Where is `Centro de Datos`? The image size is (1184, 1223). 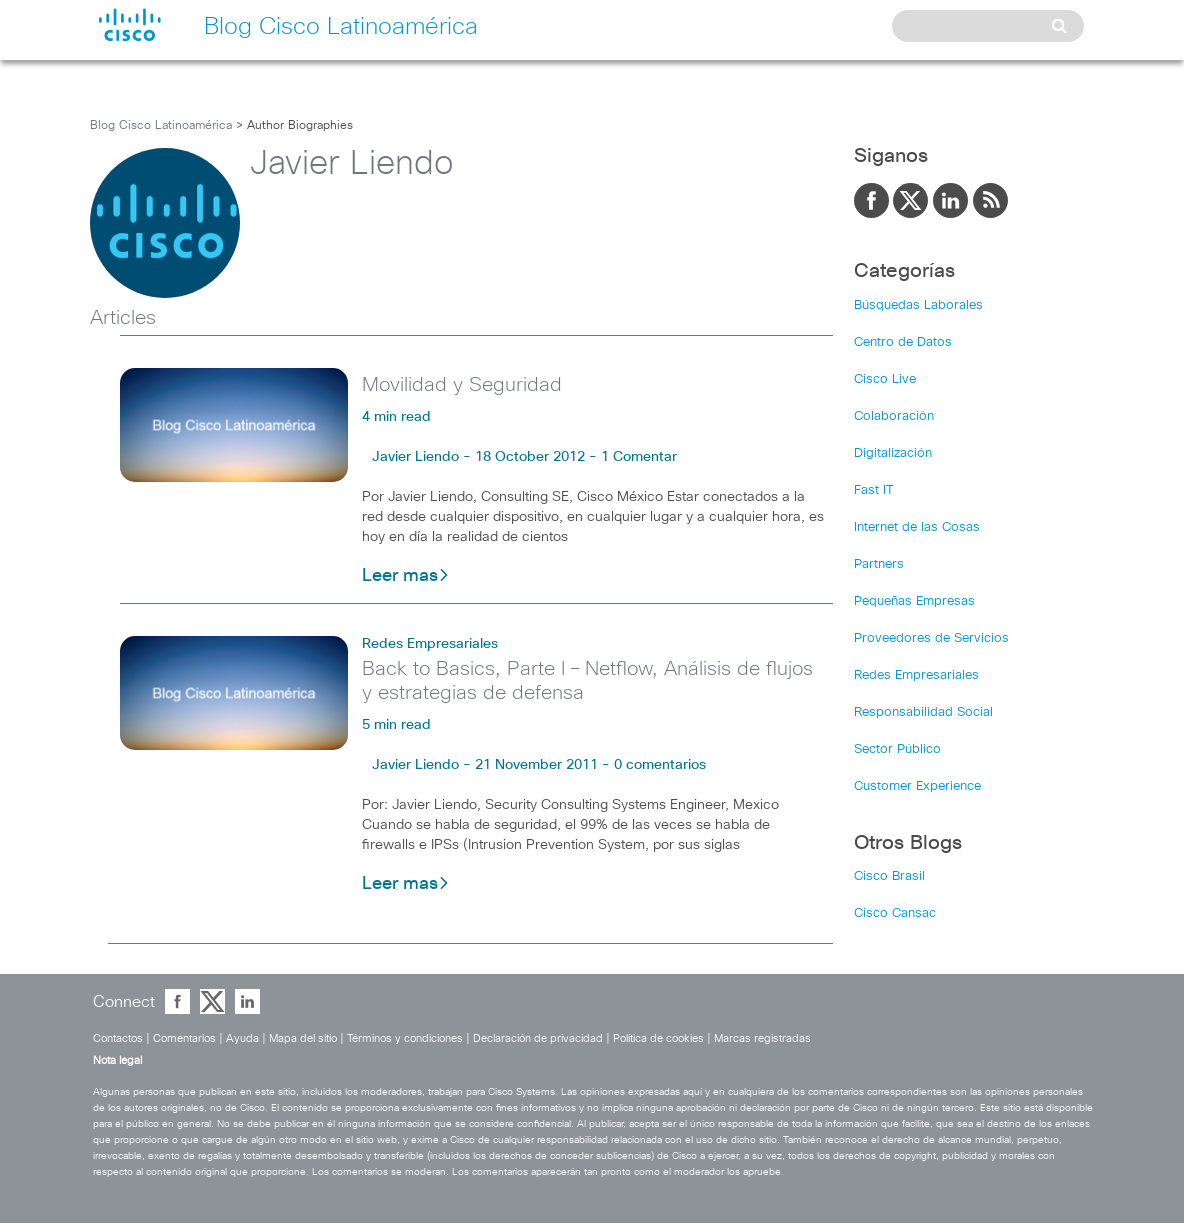 Centro de Datos is located at coordinates (903, 342).